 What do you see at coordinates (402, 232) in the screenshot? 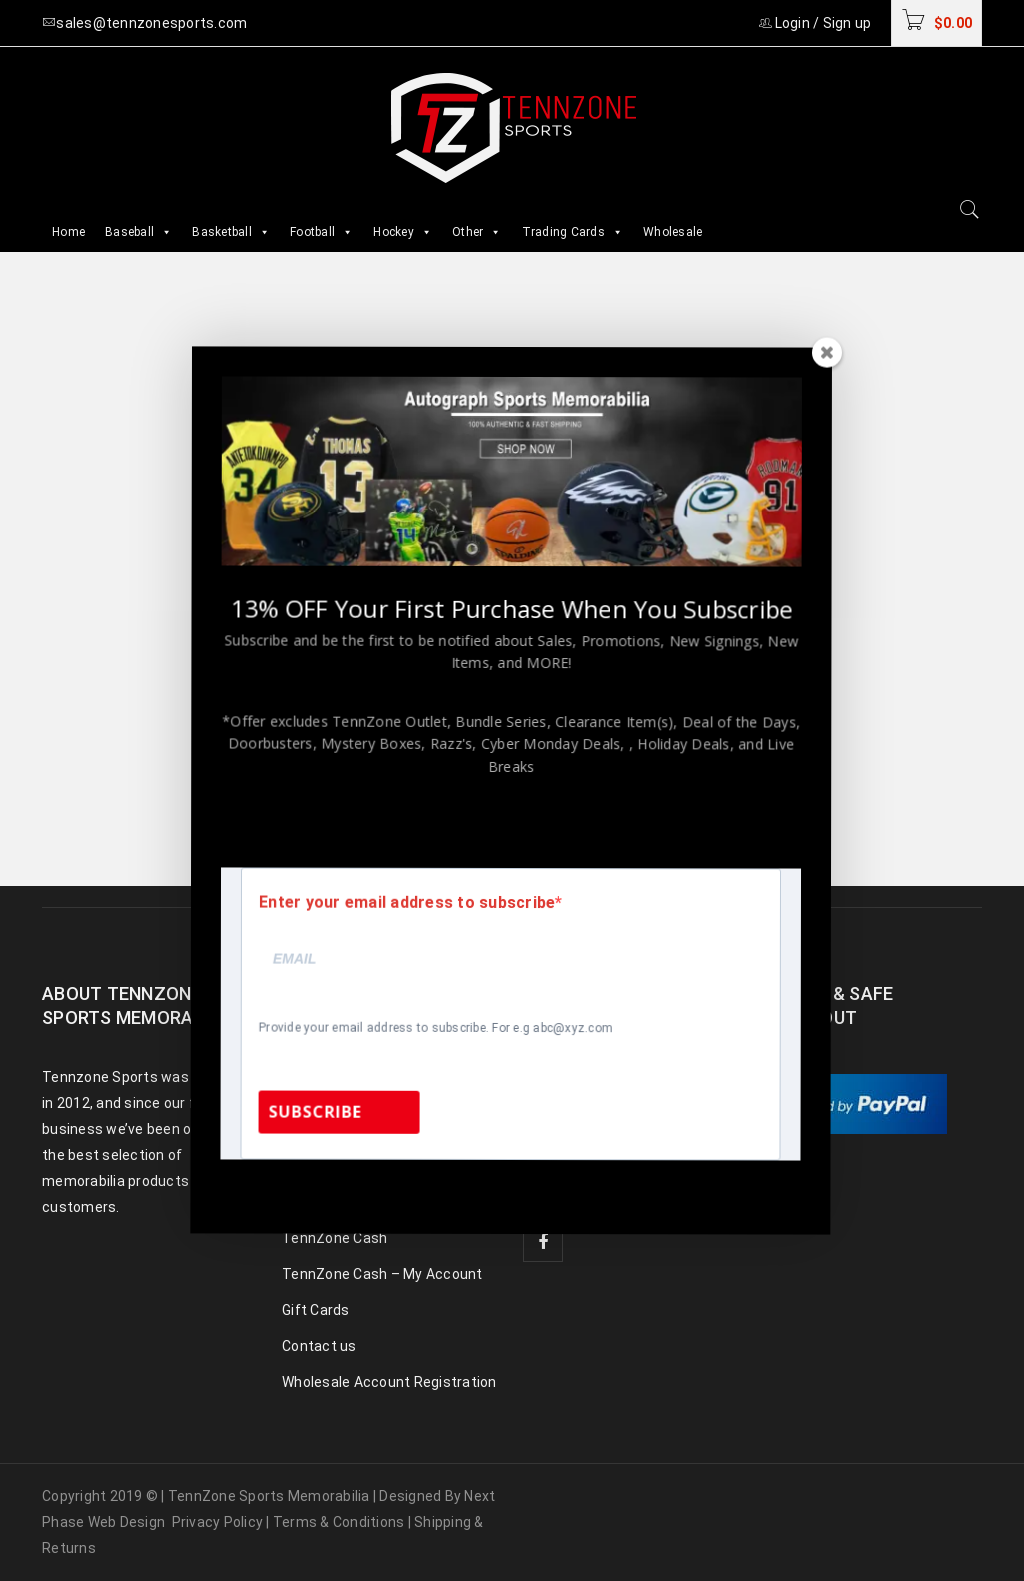
I see `Hockey` at bounding box center [402, 232].